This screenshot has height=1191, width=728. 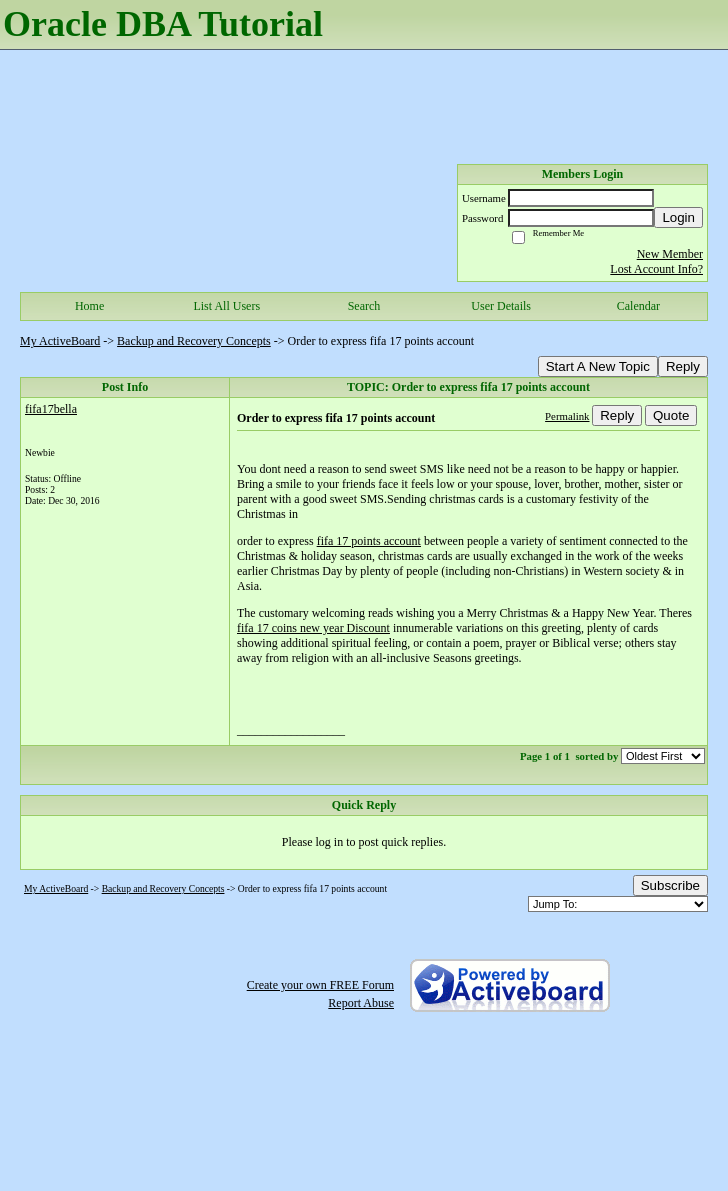 I want to click on fifa 17 coins new year Discount, so click(x=313, y=628).